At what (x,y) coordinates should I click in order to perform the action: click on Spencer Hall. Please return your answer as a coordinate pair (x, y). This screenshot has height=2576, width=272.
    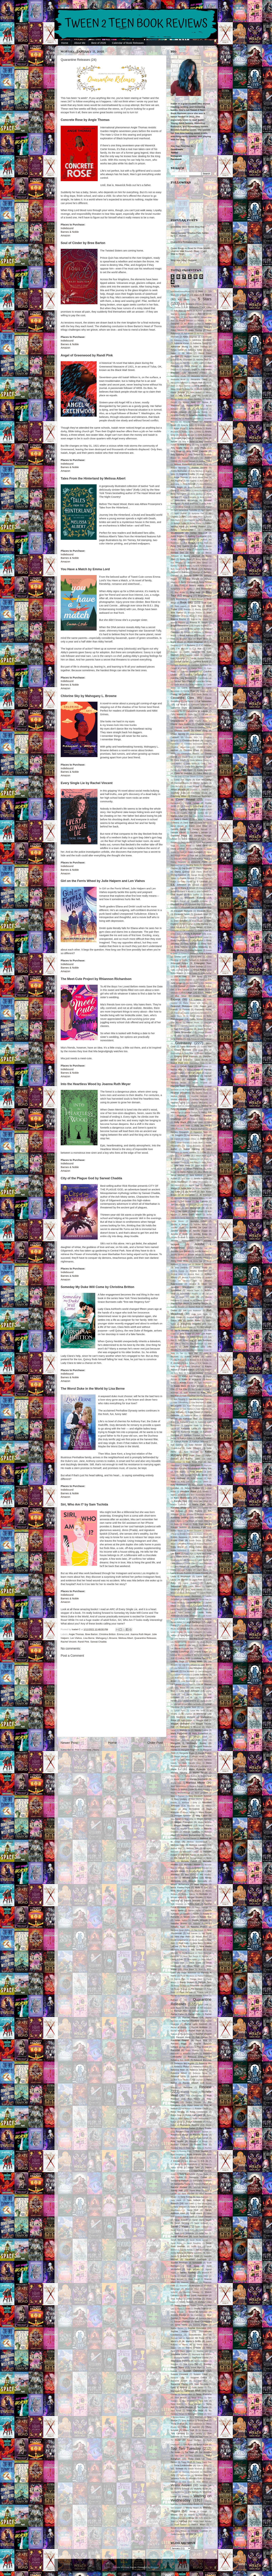
    Looking at the image, I should click on (176, 2338).